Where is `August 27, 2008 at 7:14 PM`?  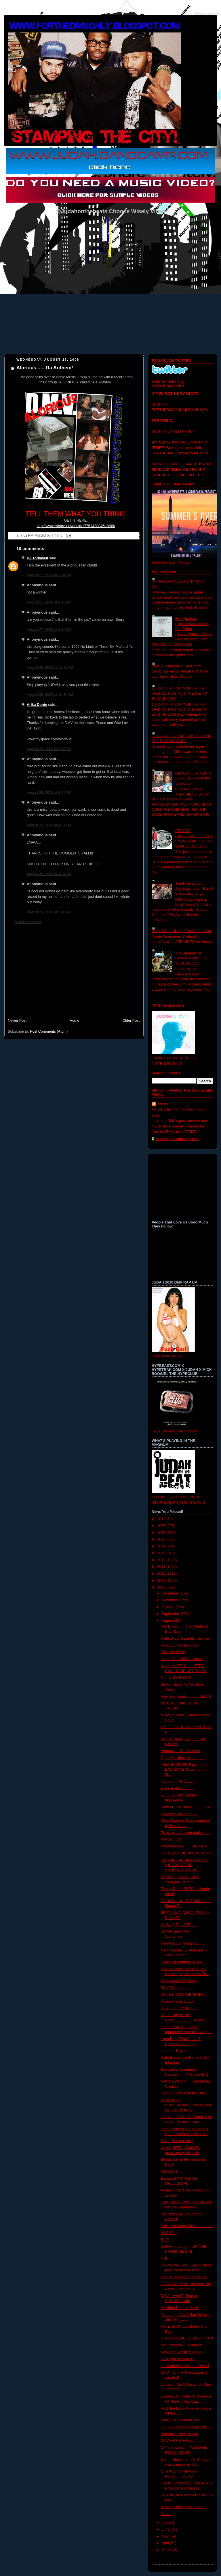
August 27, 2008 at 7:14 PM is located at coordinates (49, 575).